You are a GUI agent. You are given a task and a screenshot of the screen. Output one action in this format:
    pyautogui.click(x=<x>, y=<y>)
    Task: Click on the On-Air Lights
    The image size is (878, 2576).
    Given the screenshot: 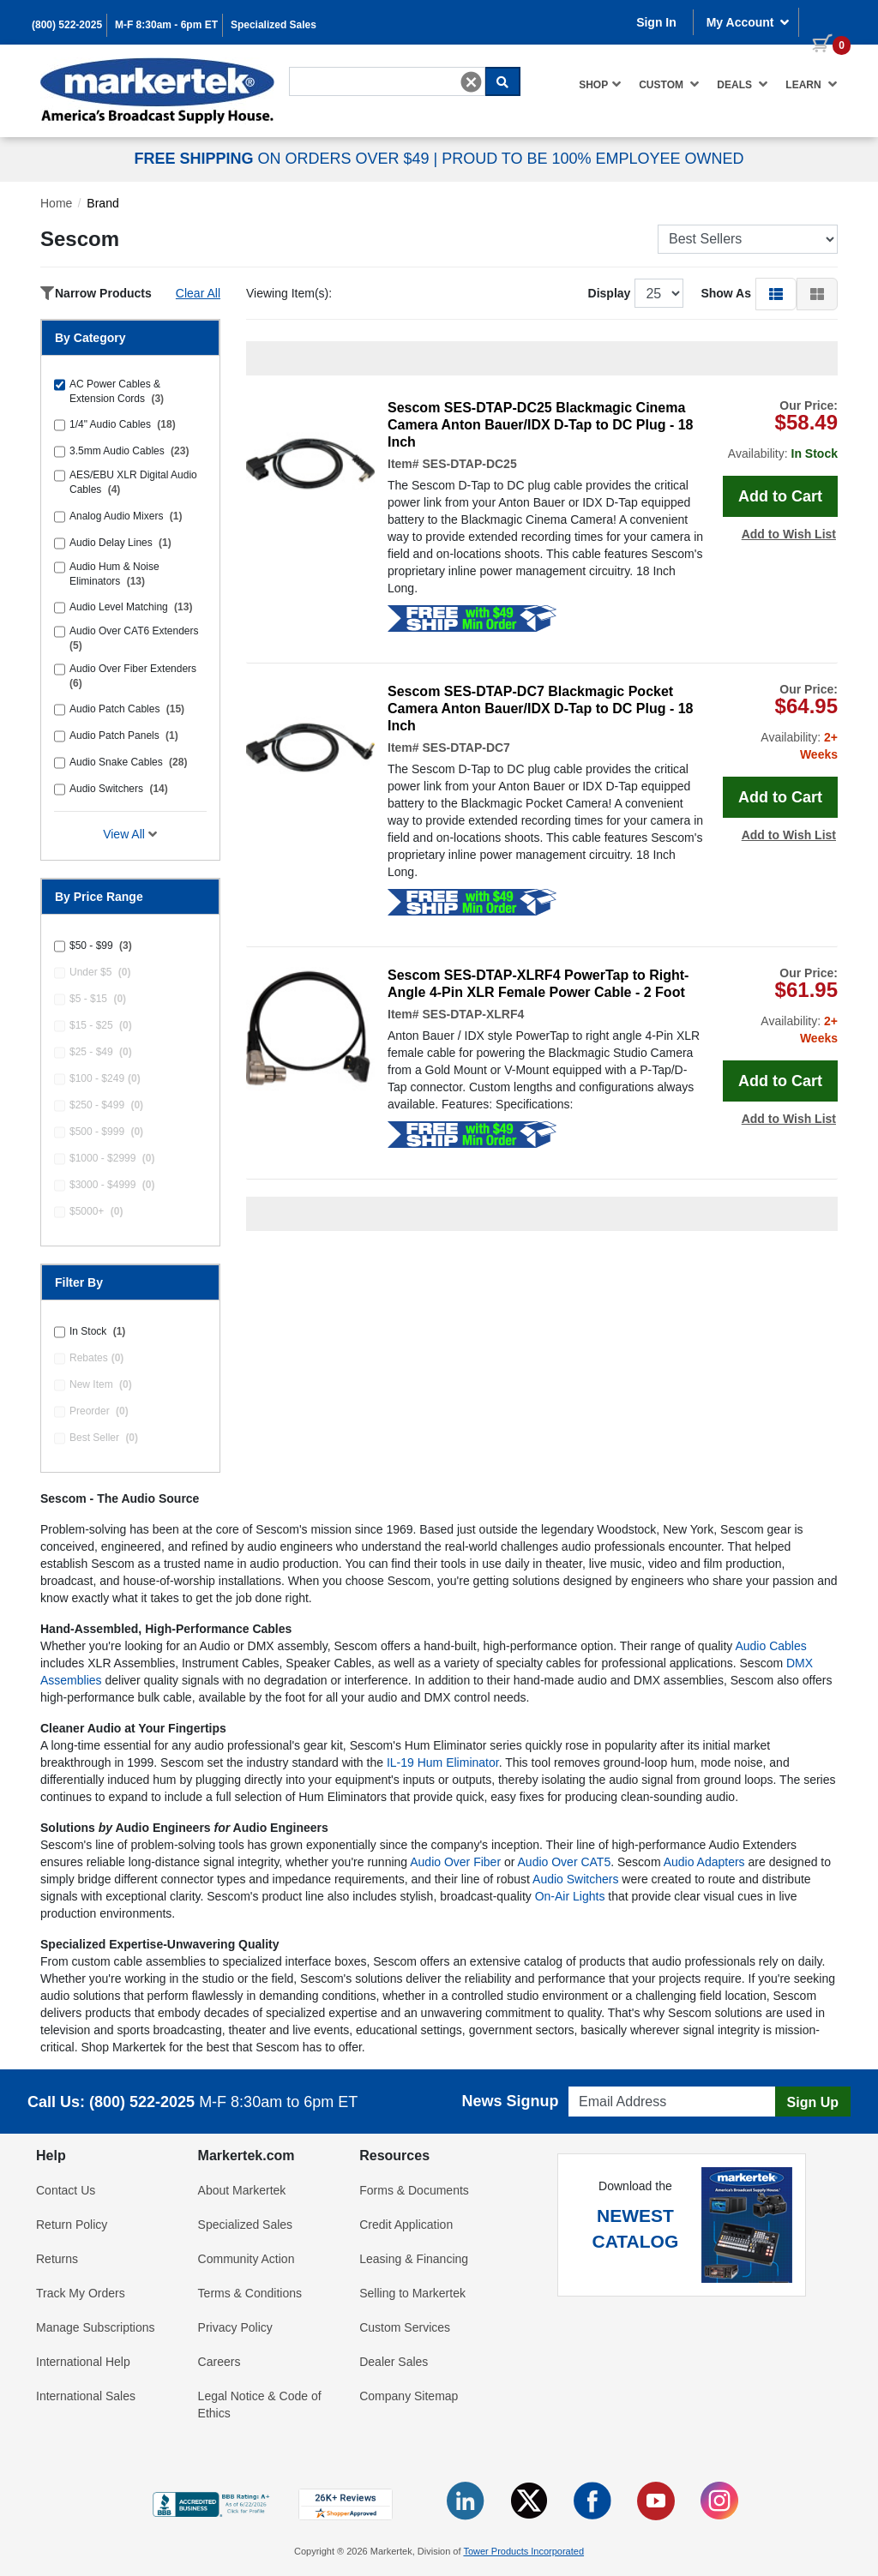 What is the action you would take?
    pyautogui.click(x=570, y=1896)
    